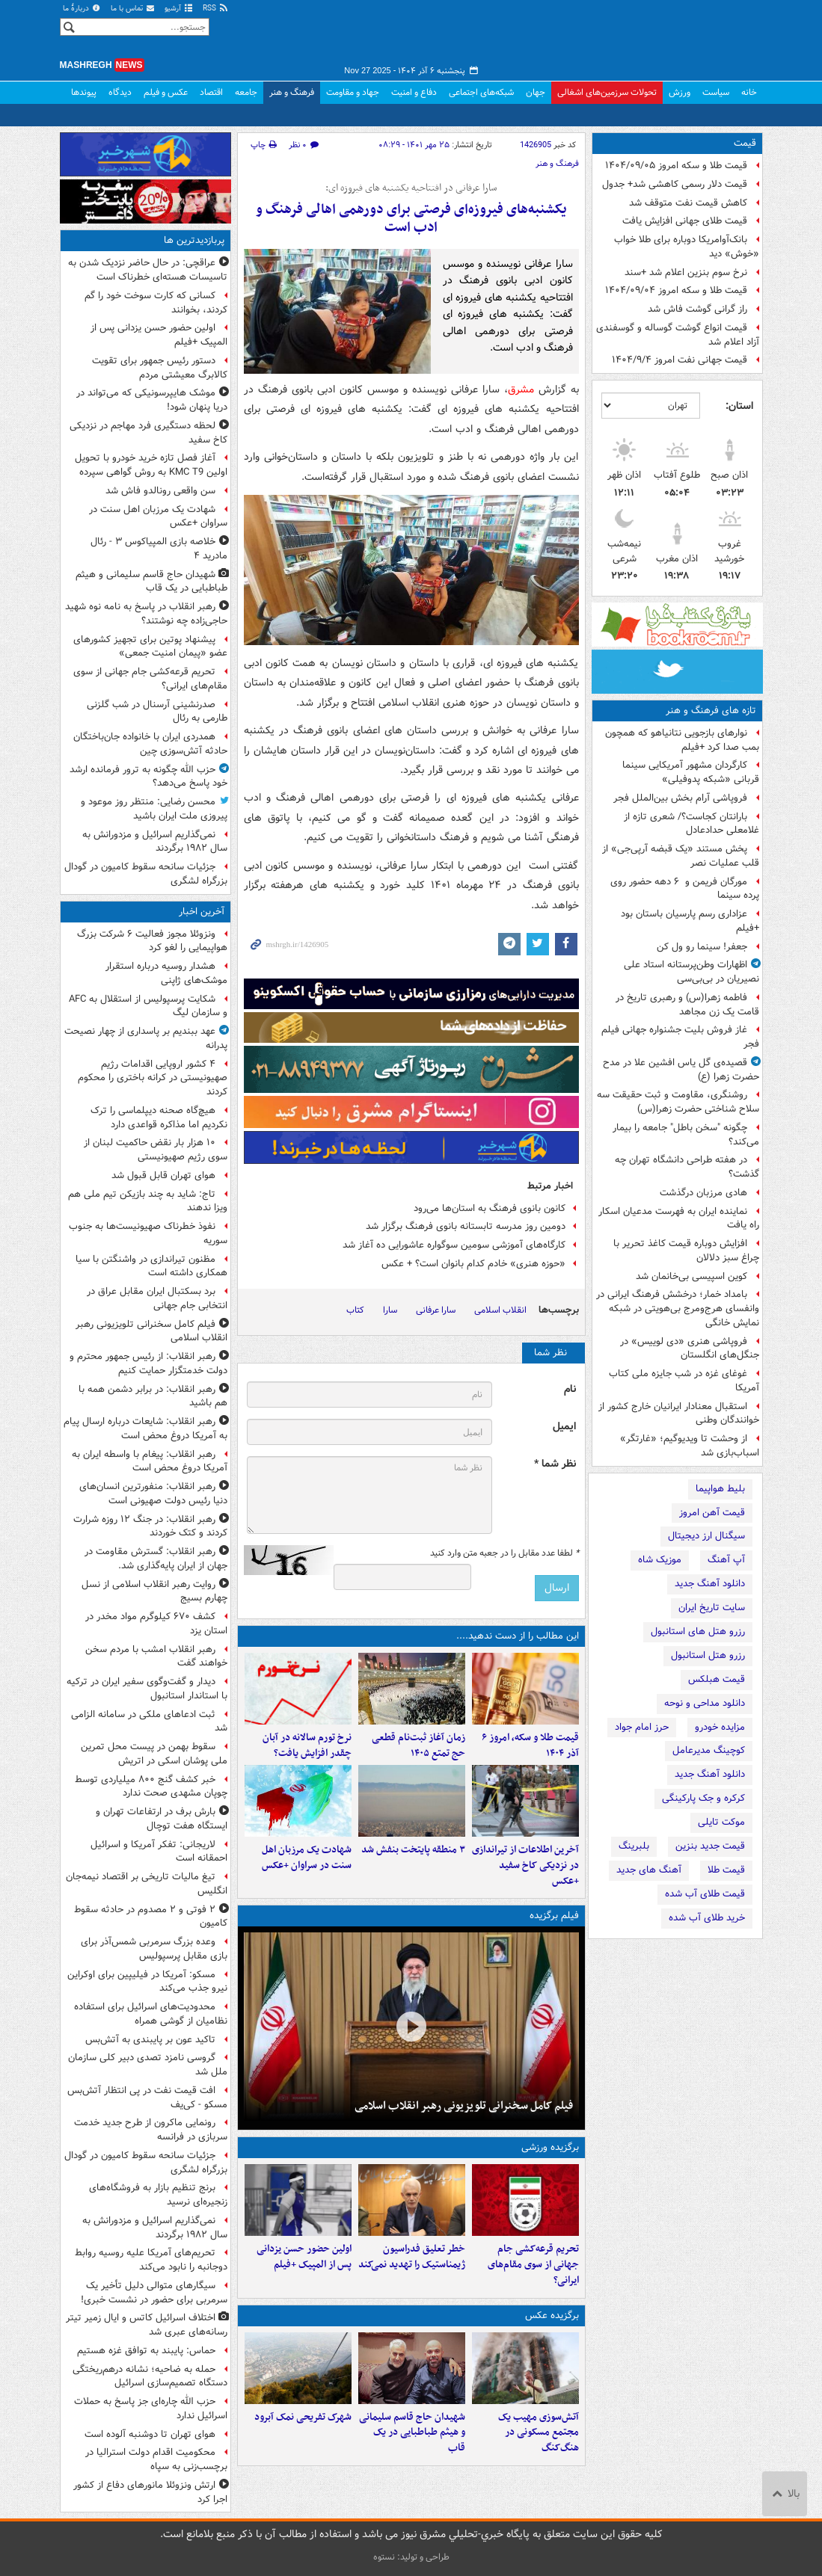 Image resolution: width=822 pixels, height=2576 pixels. What do you see at coordinates (535, 92) in the screenshot?
I see `جهان` at bounding box center [535, 92].